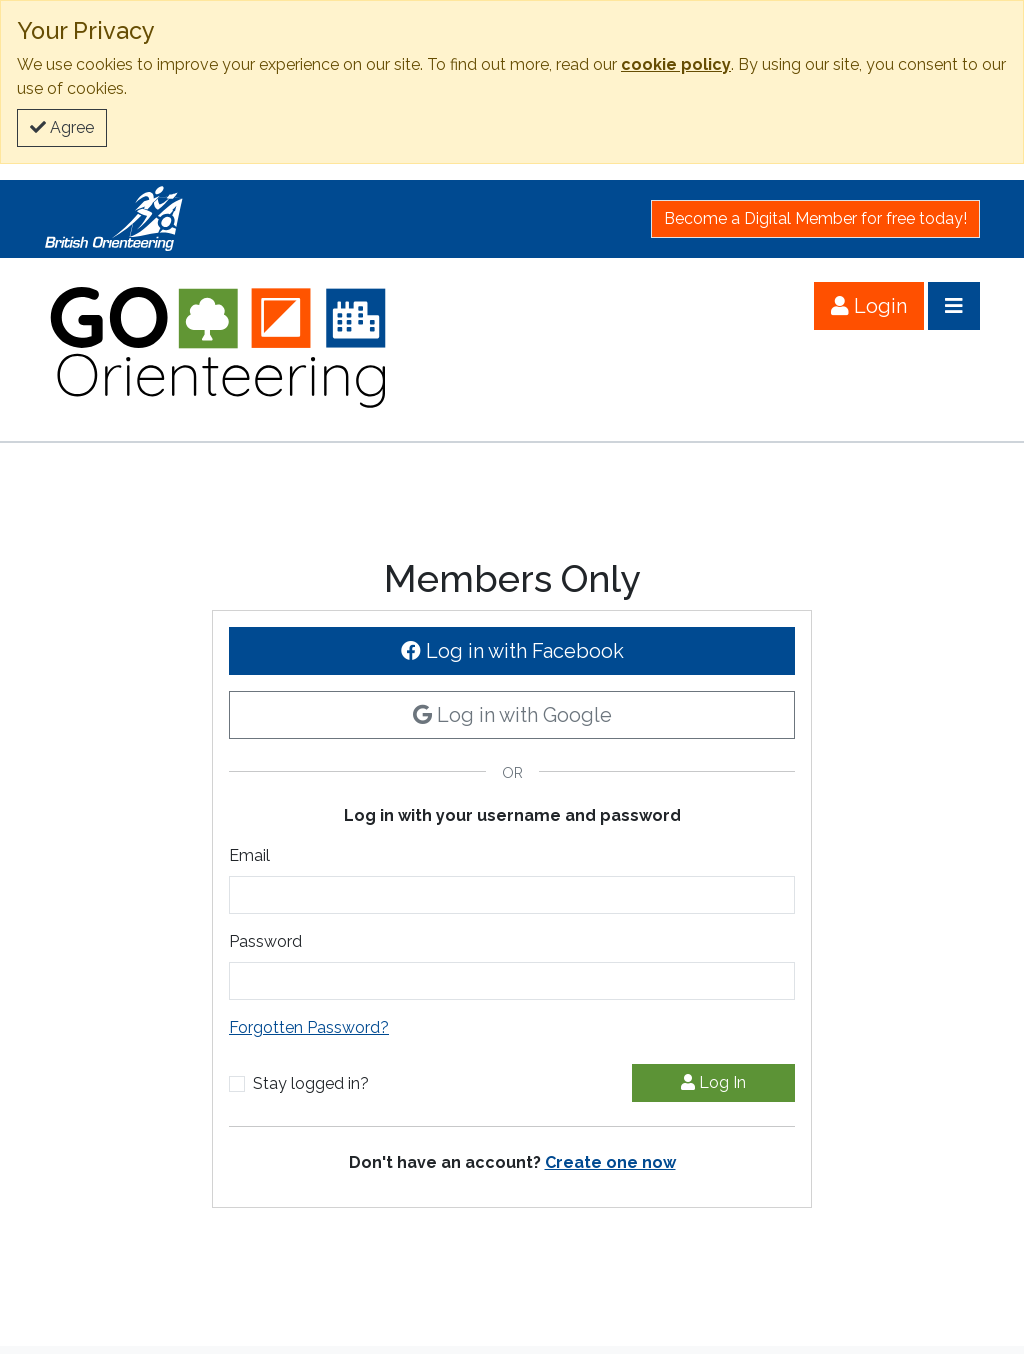 The width and height of the screenshot is (1024, 1354). What do you see at coordinates (265, 941) in the screenshot?
I see `Password` at bounding box center [265, 941].